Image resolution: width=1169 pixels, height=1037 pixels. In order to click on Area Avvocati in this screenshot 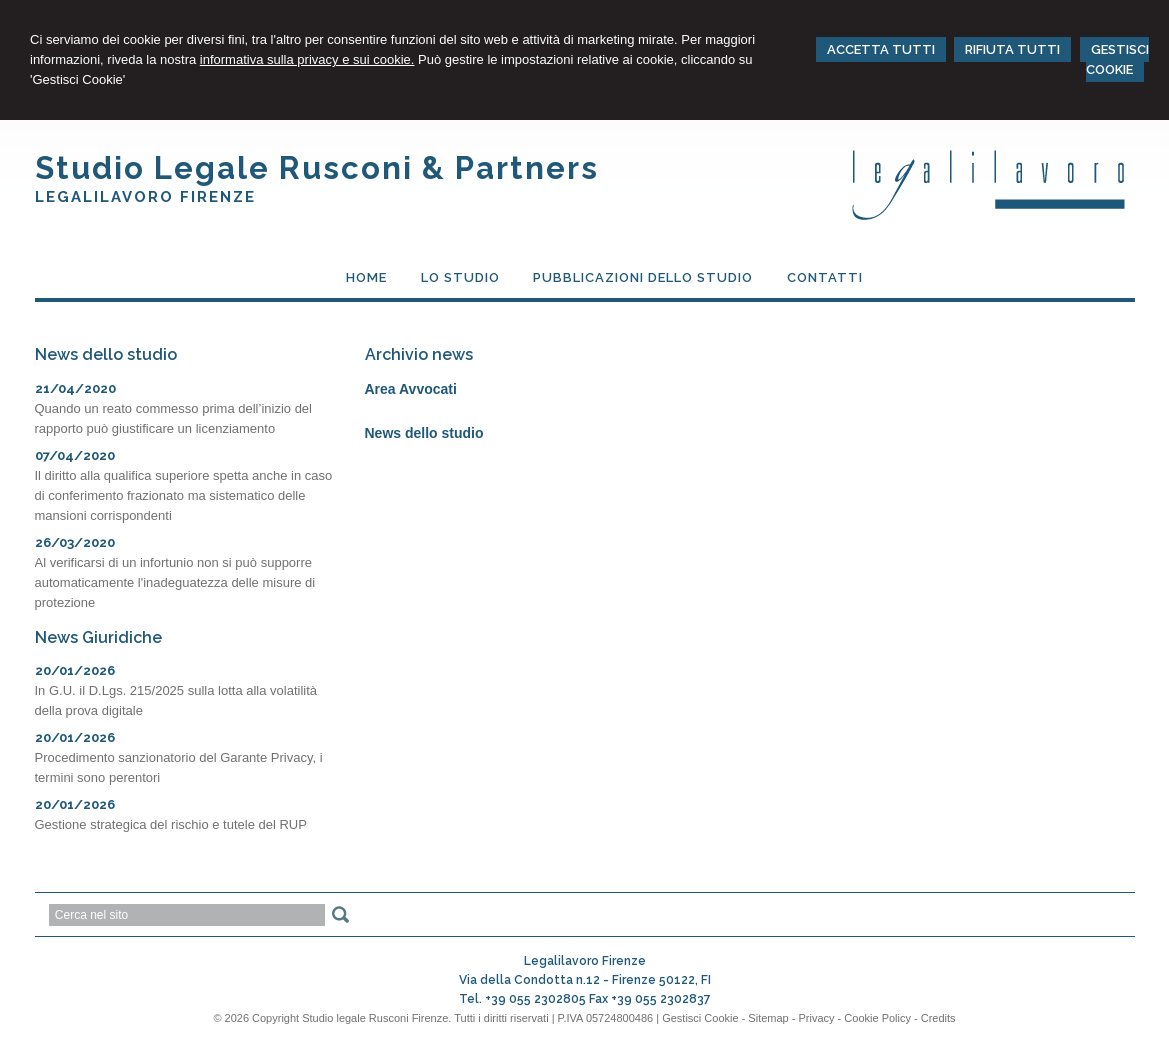, I will do `click(411, 389)`.